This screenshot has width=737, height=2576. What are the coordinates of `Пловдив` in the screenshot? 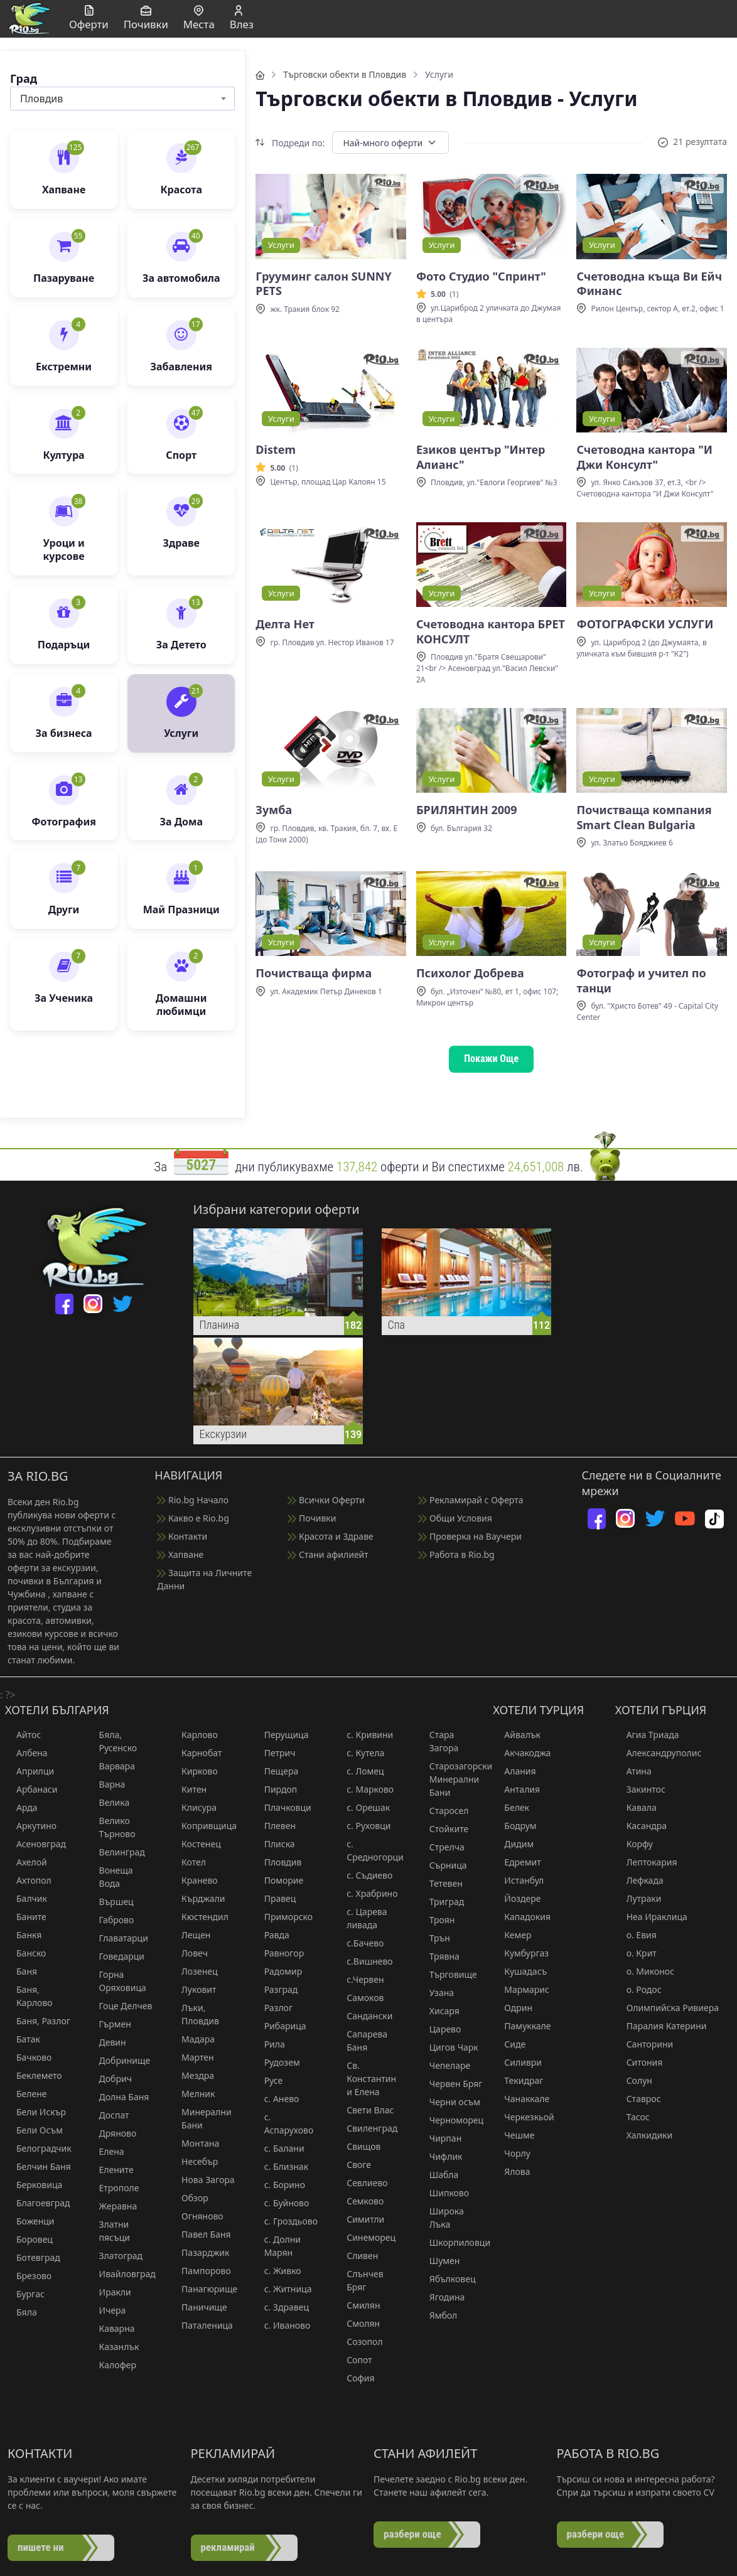 It's located at (277, 1862).